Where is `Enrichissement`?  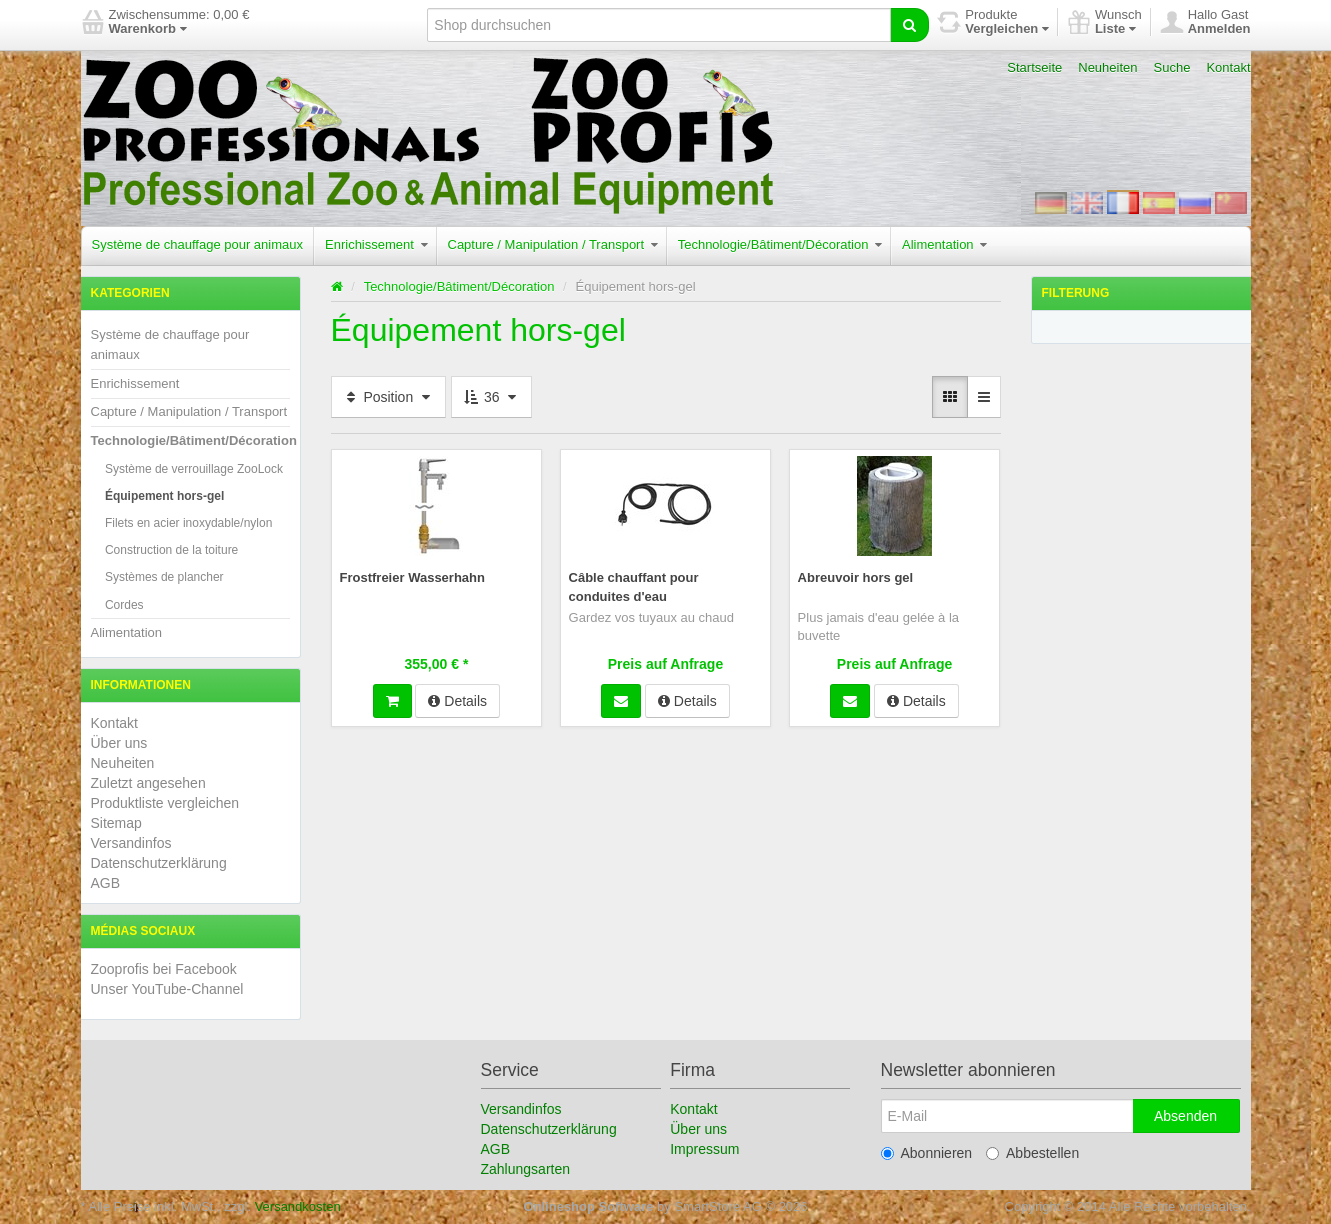 Enrichissement is located at coordinates (376, 244).